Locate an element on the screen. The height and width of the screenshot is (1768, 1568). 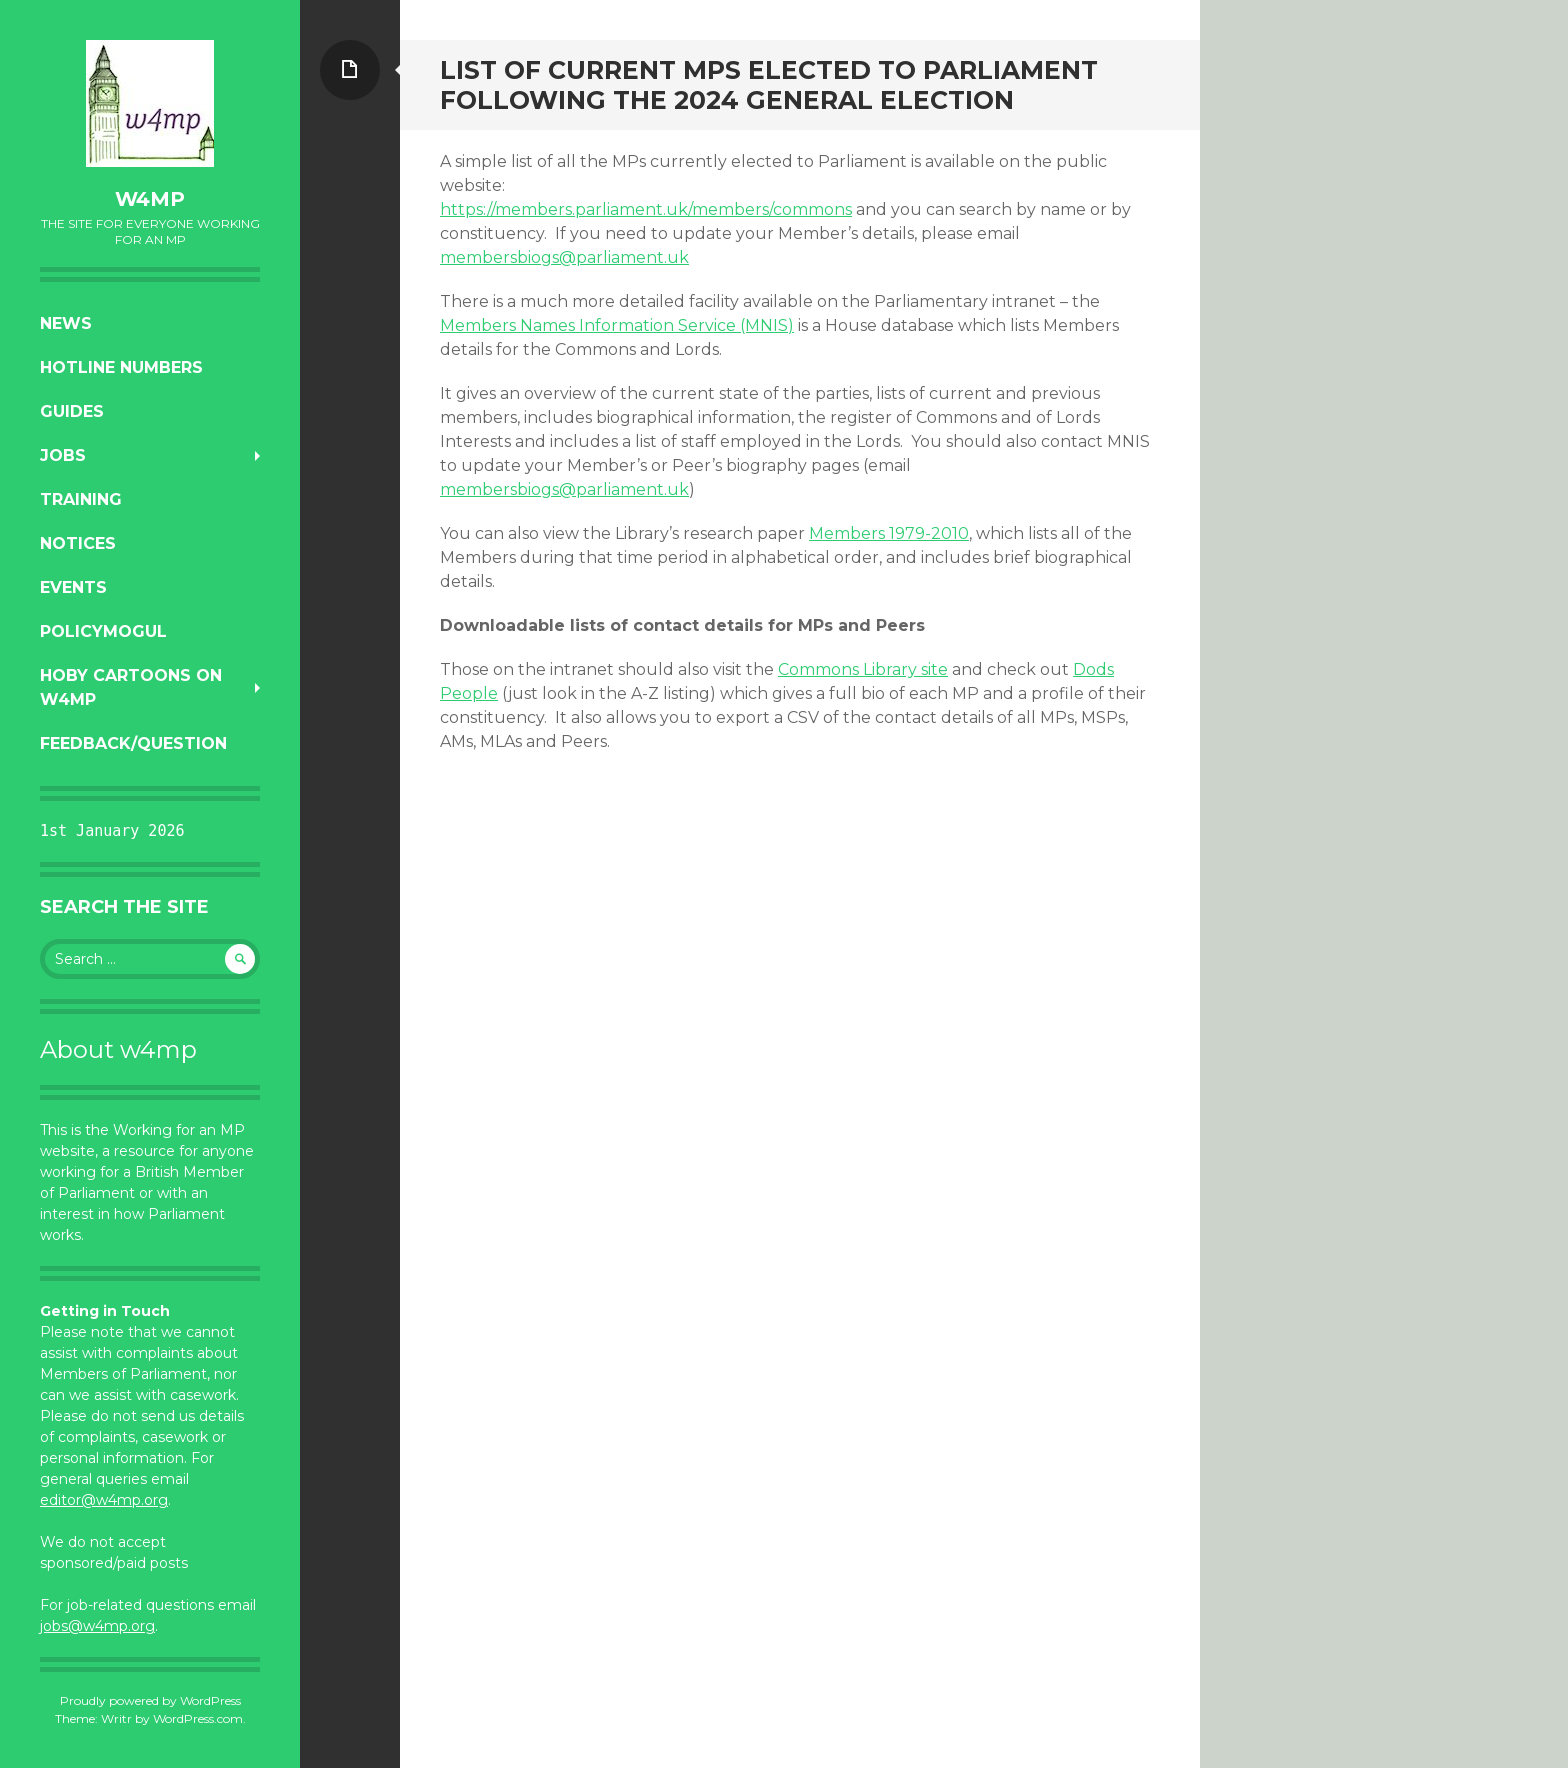
Members Names Information Service (MNIS) is located at coordinates (617, 325).